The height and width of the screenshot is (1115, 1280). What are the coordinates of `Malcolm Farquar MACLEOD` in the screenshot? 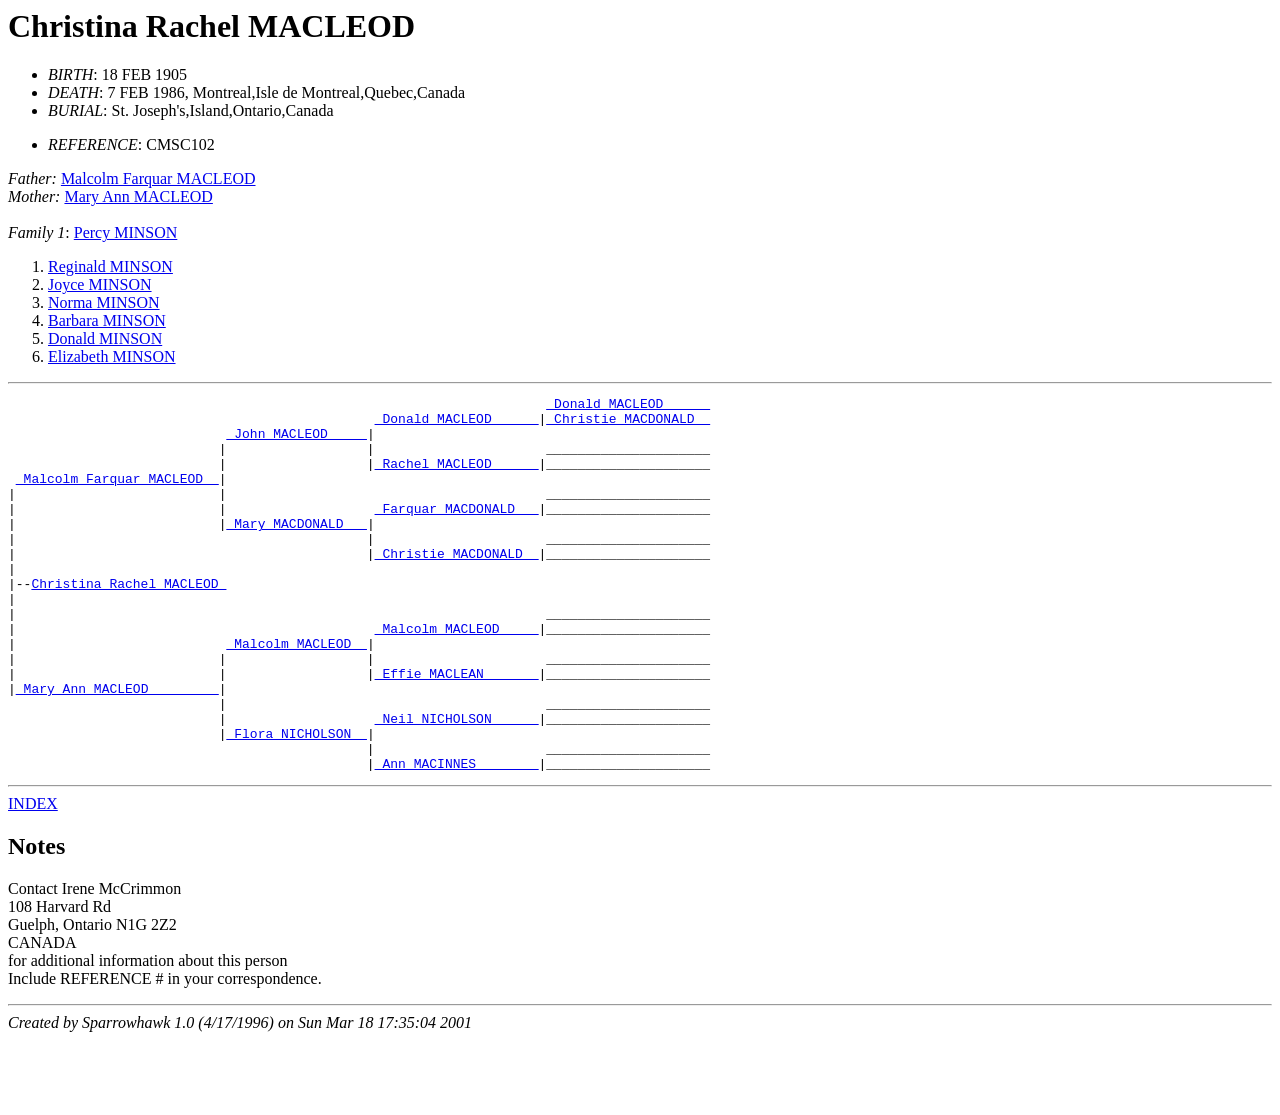 It's located at (158, 178).